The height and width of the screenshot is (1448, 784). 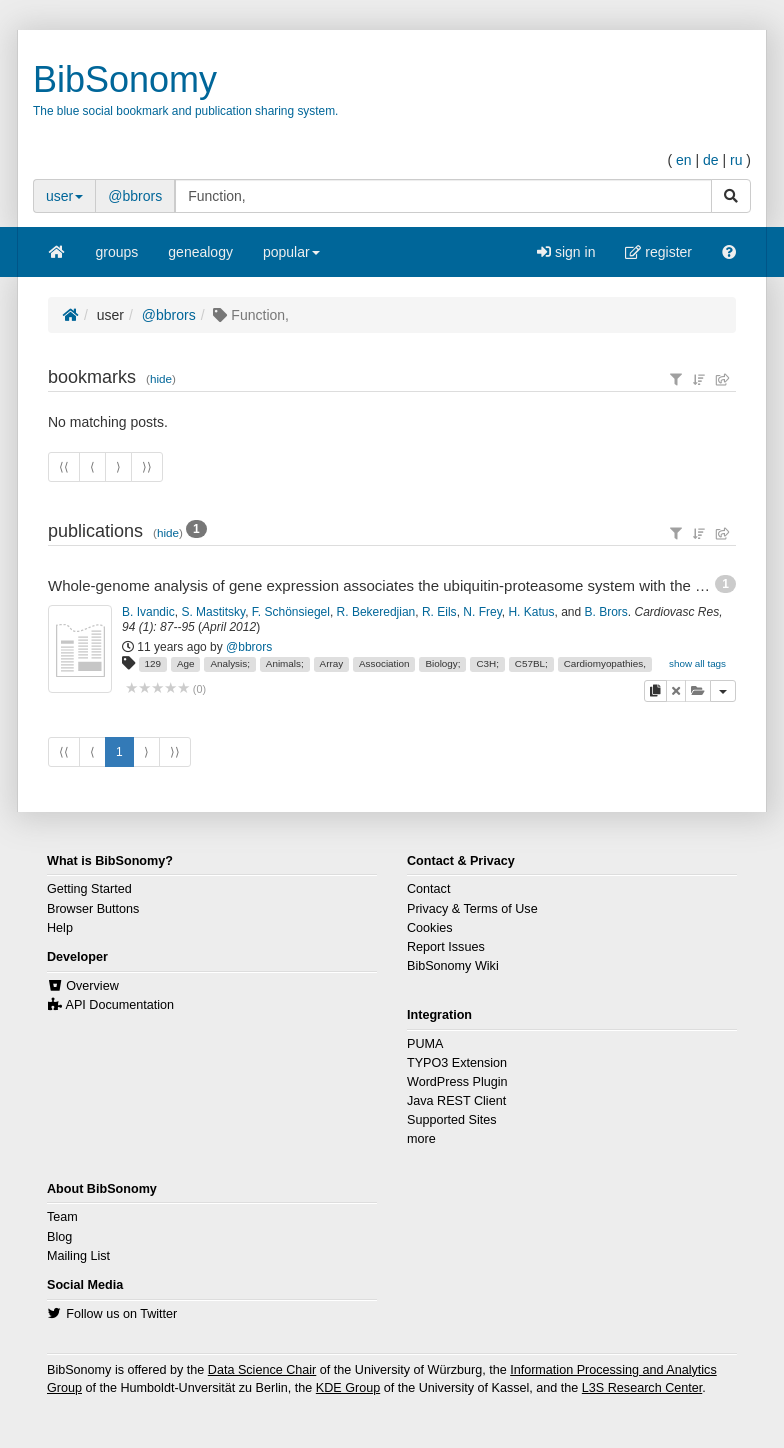 I want to click on Cardiomyopathies,, so click(x=605, y=663).